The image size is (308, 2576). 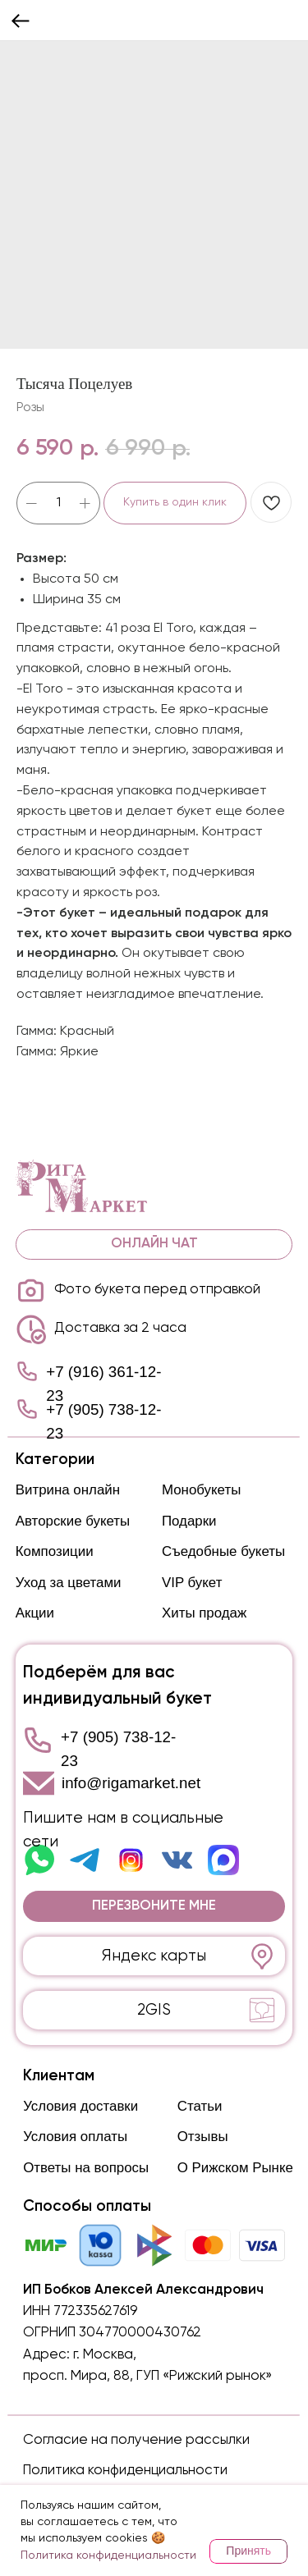 What do you see at coordinates (154, 1906) in the screenshot?
I see `[button]` at bounding box center [154, 1906].